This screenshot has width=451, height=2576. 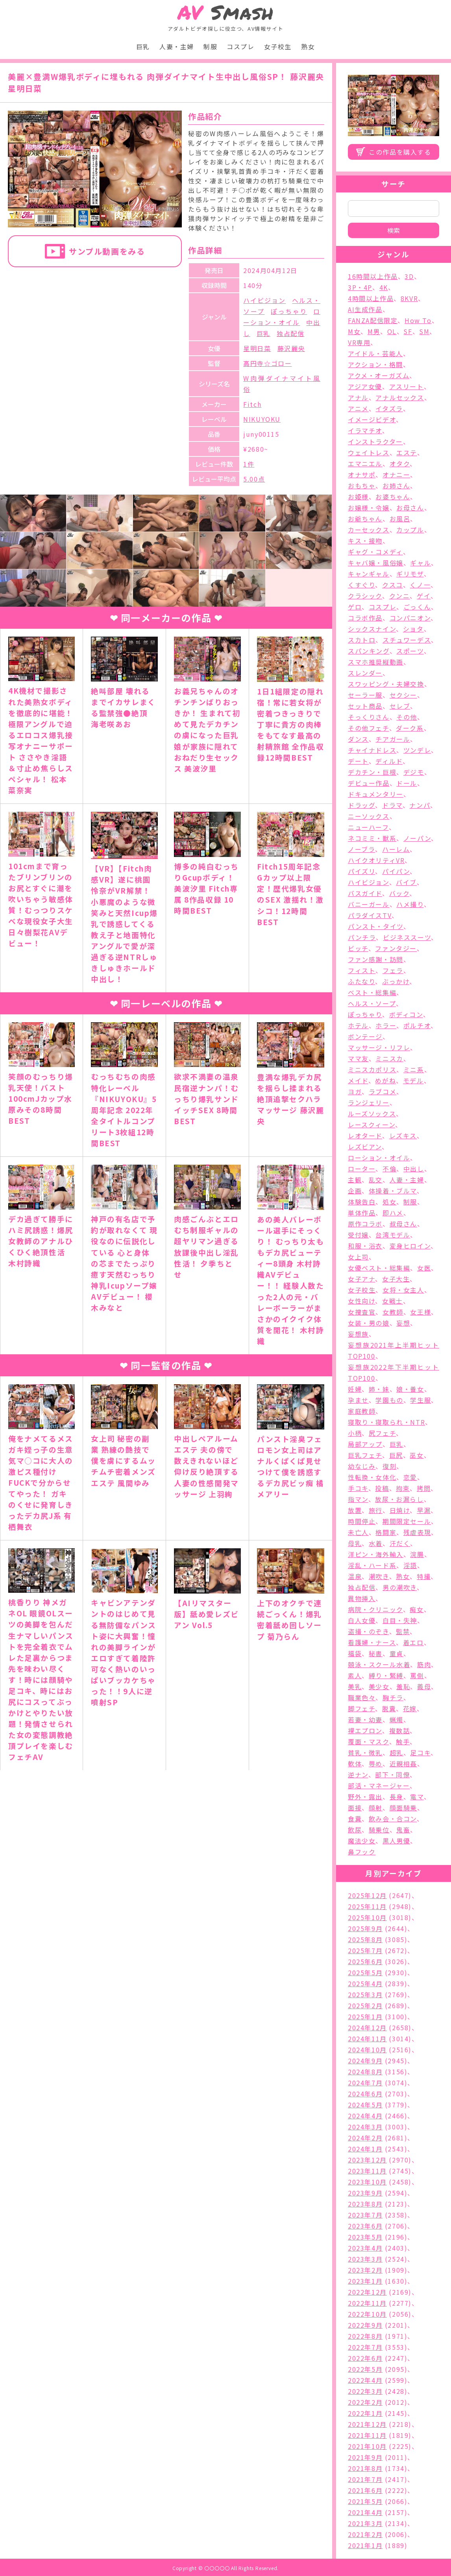 I want to click on 5.00点, so click(x=254, y=479).